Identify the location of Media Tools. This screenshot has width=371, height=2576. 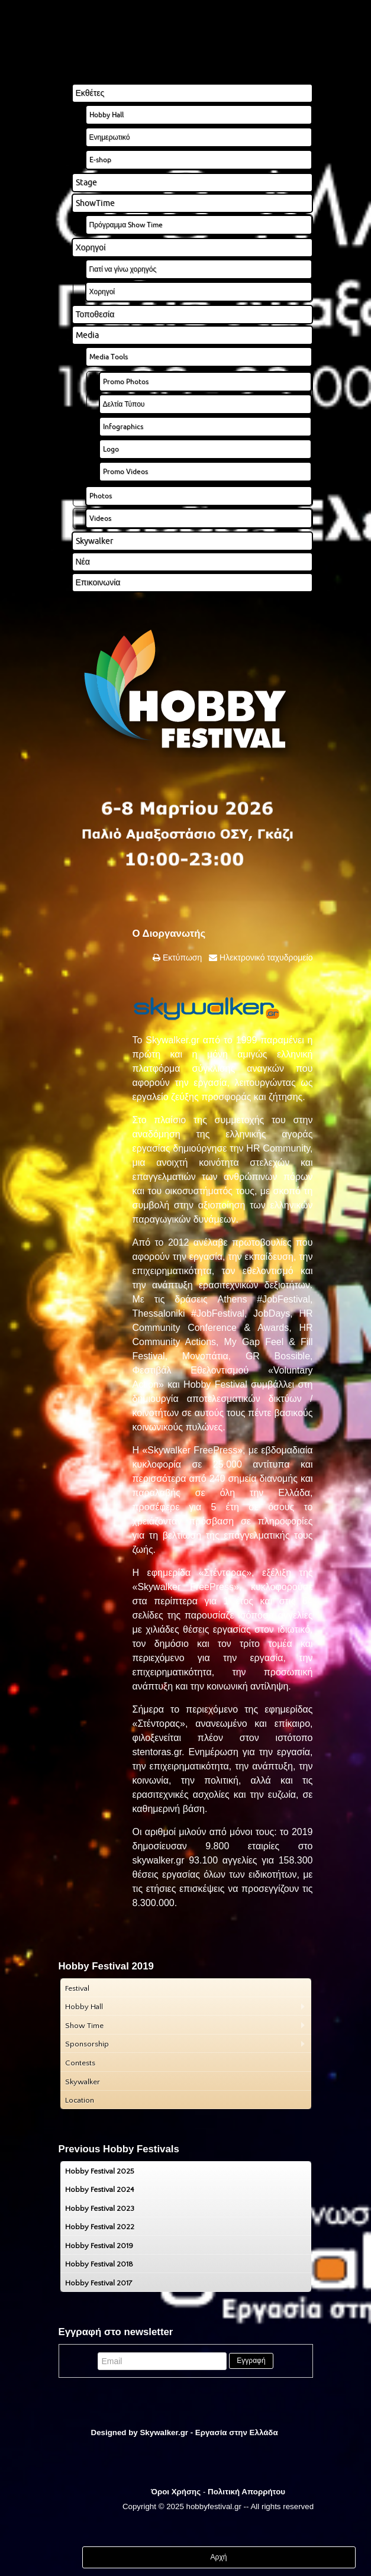
(108, 356).